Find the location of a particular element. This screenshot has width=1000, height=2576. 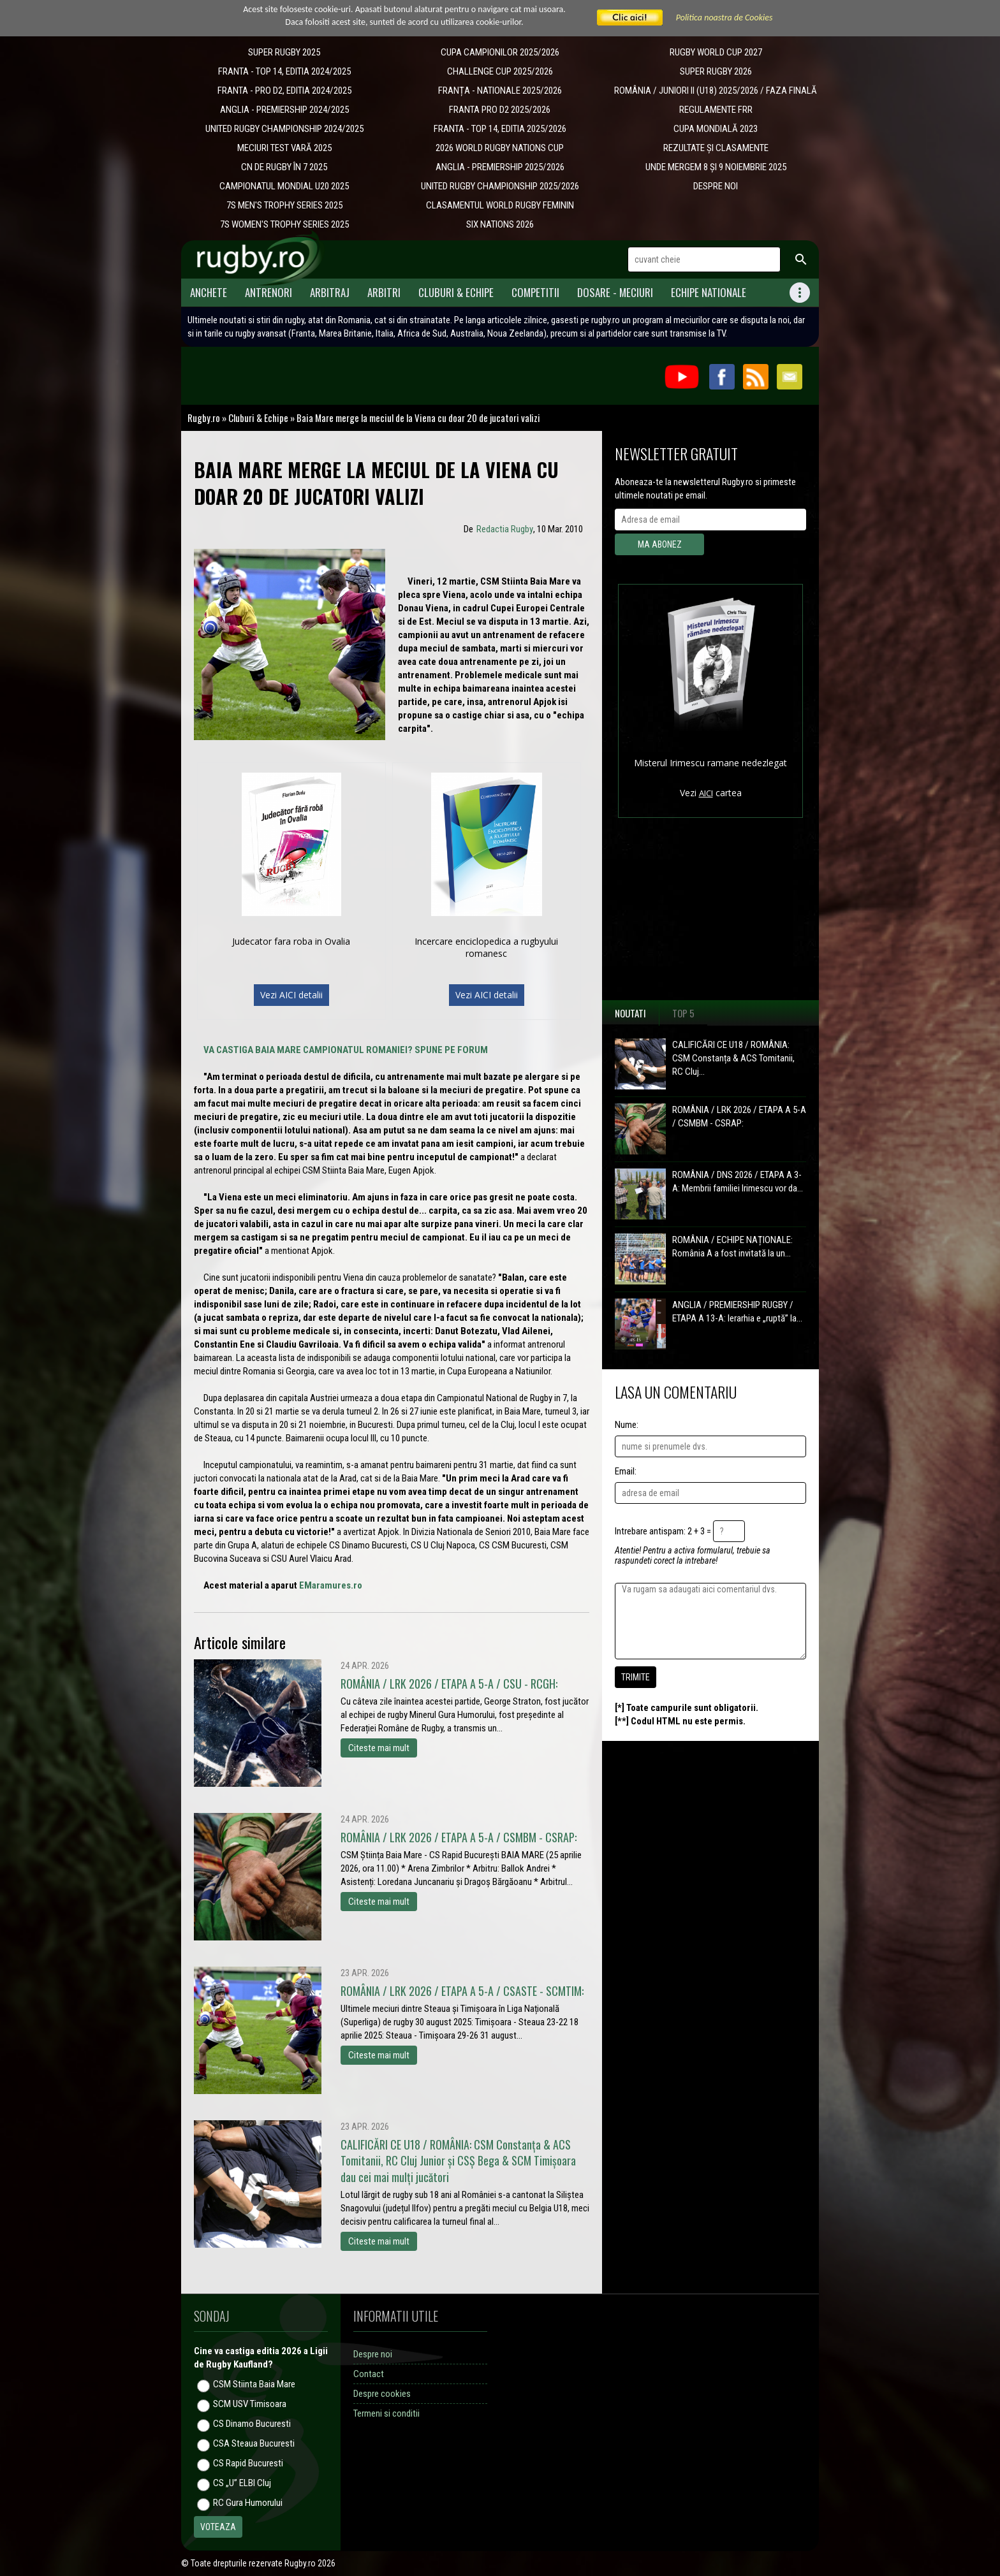

EMaramures.ro is located at coordinates (330, 1585).